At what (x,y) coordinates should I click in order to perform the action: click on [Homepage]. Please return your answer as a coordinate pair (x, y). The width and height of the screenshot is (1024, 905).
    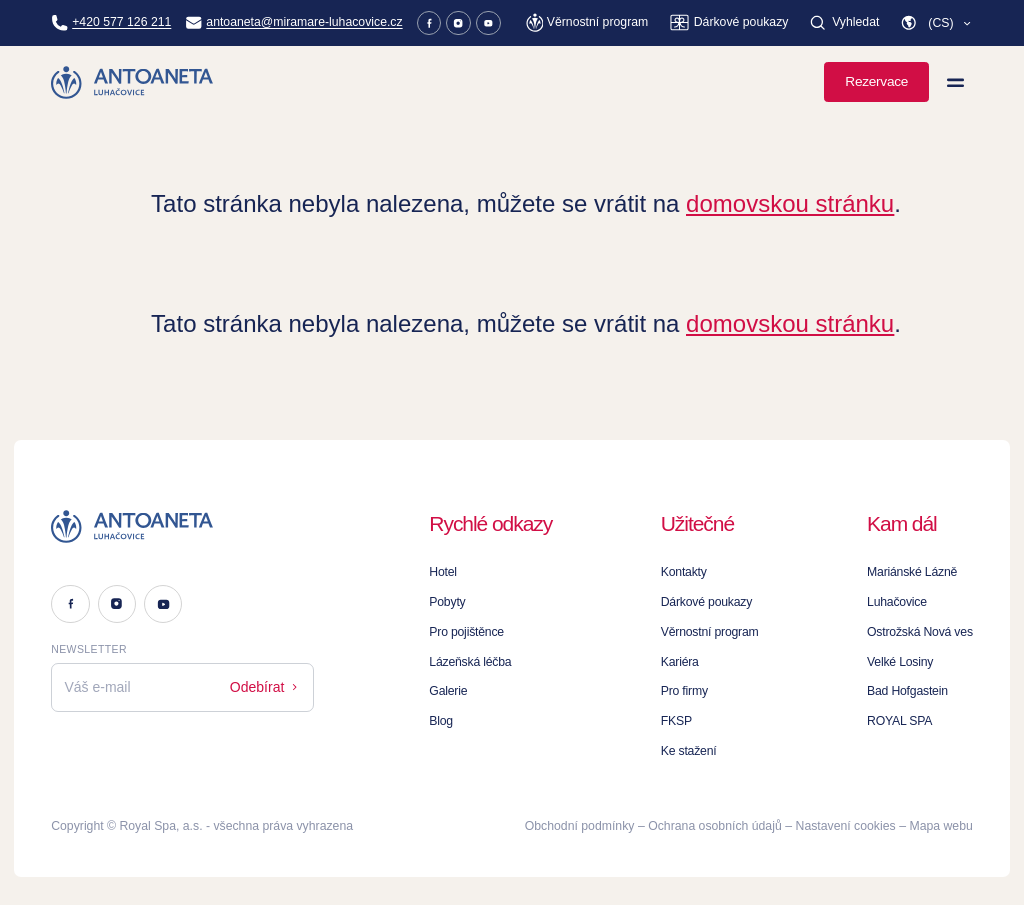
    Looking at the image, I should click on (132, 82).